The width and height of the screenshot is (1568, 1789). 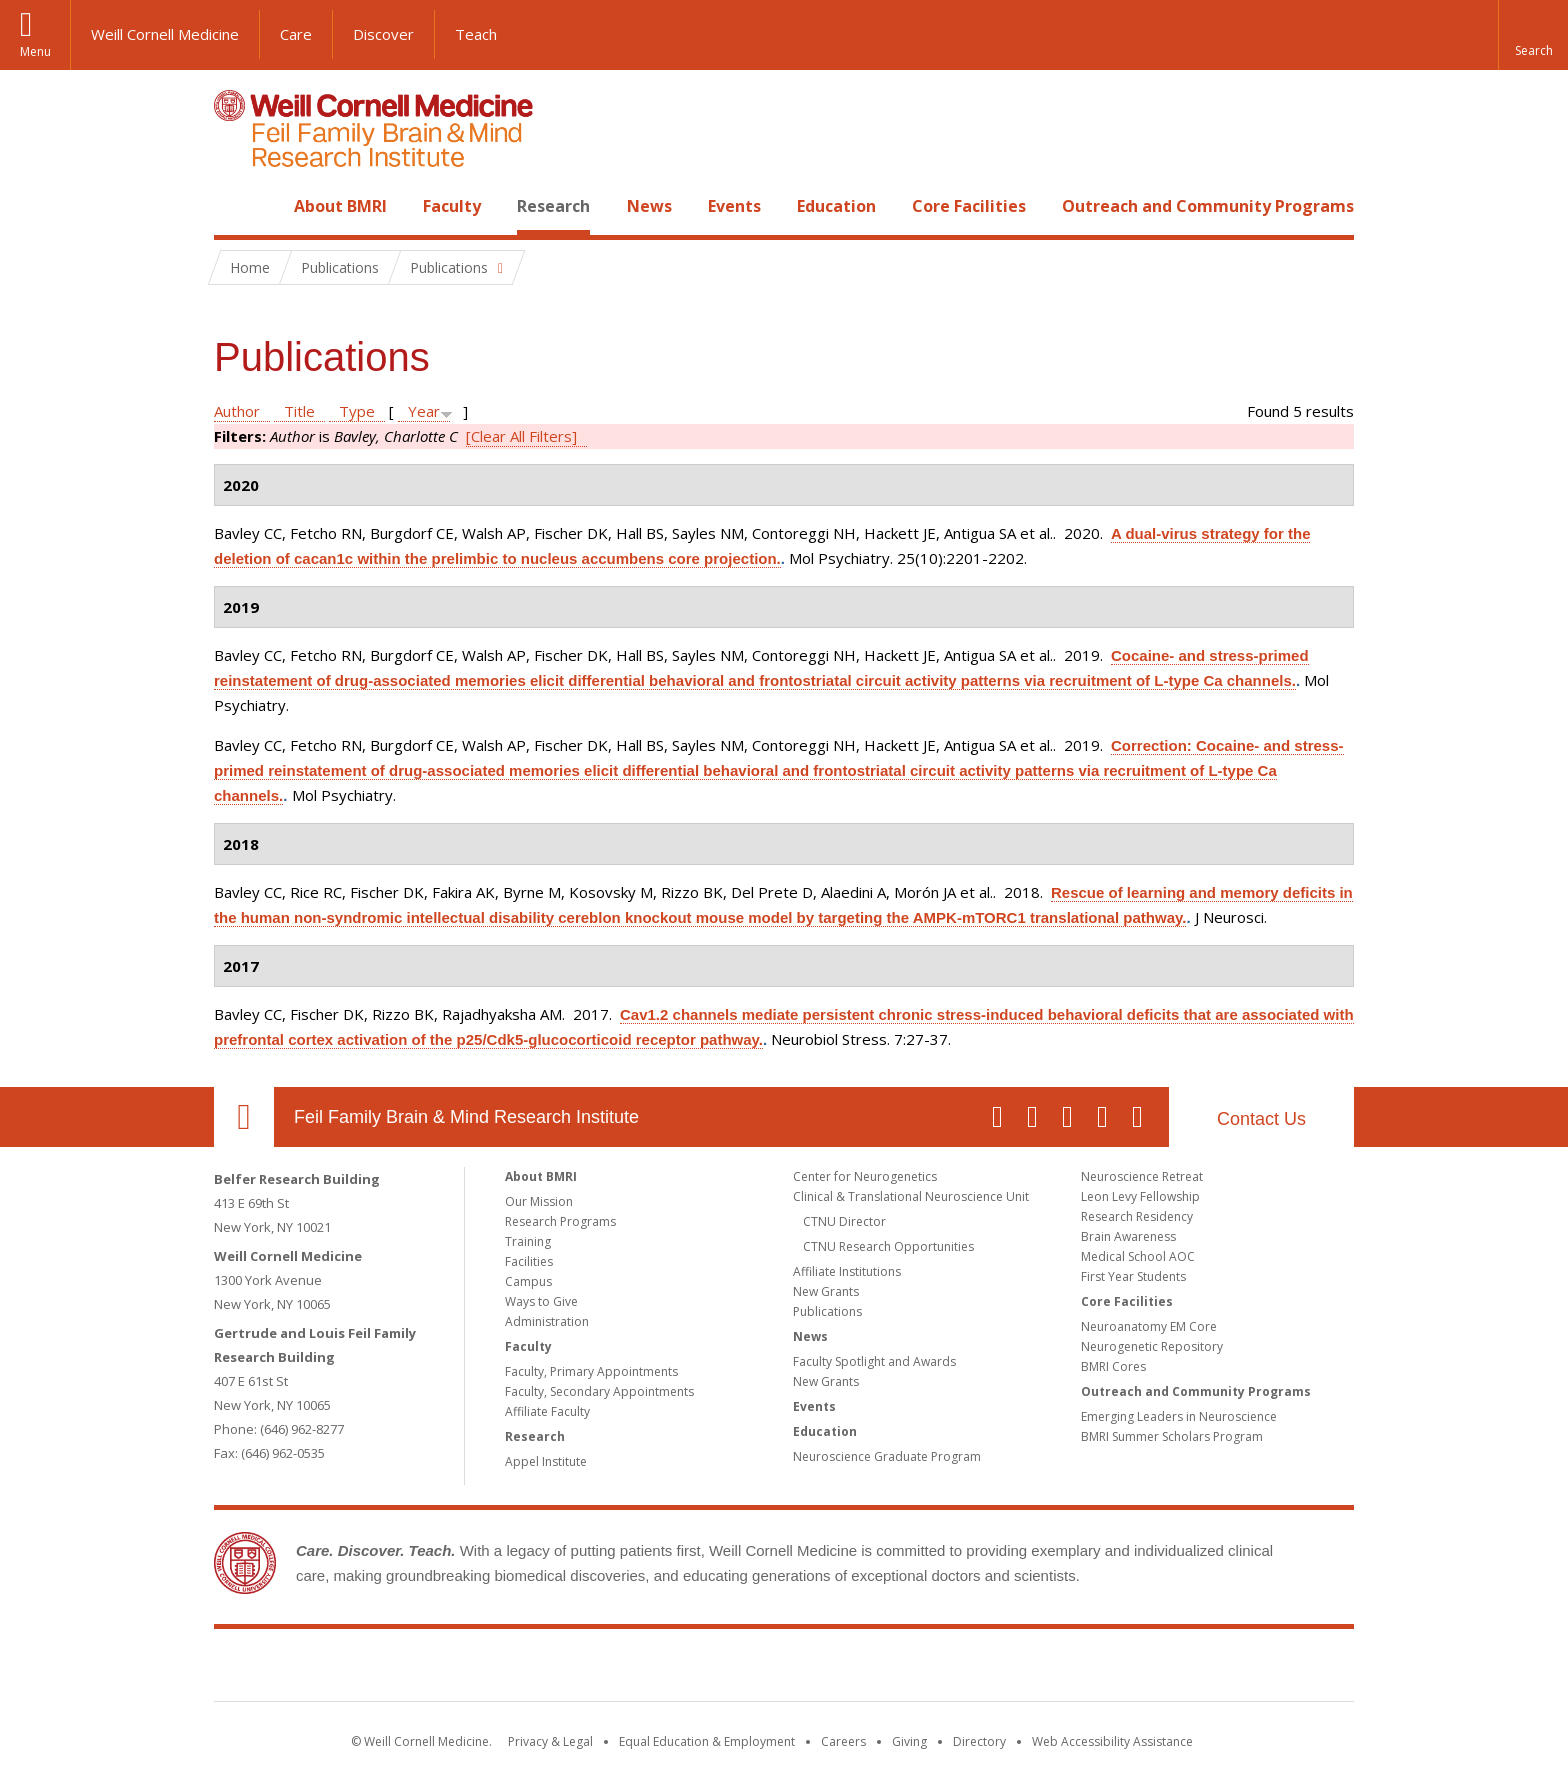 I want to click on Neuroscience Graduate Program, so click(x=887, y=1456).